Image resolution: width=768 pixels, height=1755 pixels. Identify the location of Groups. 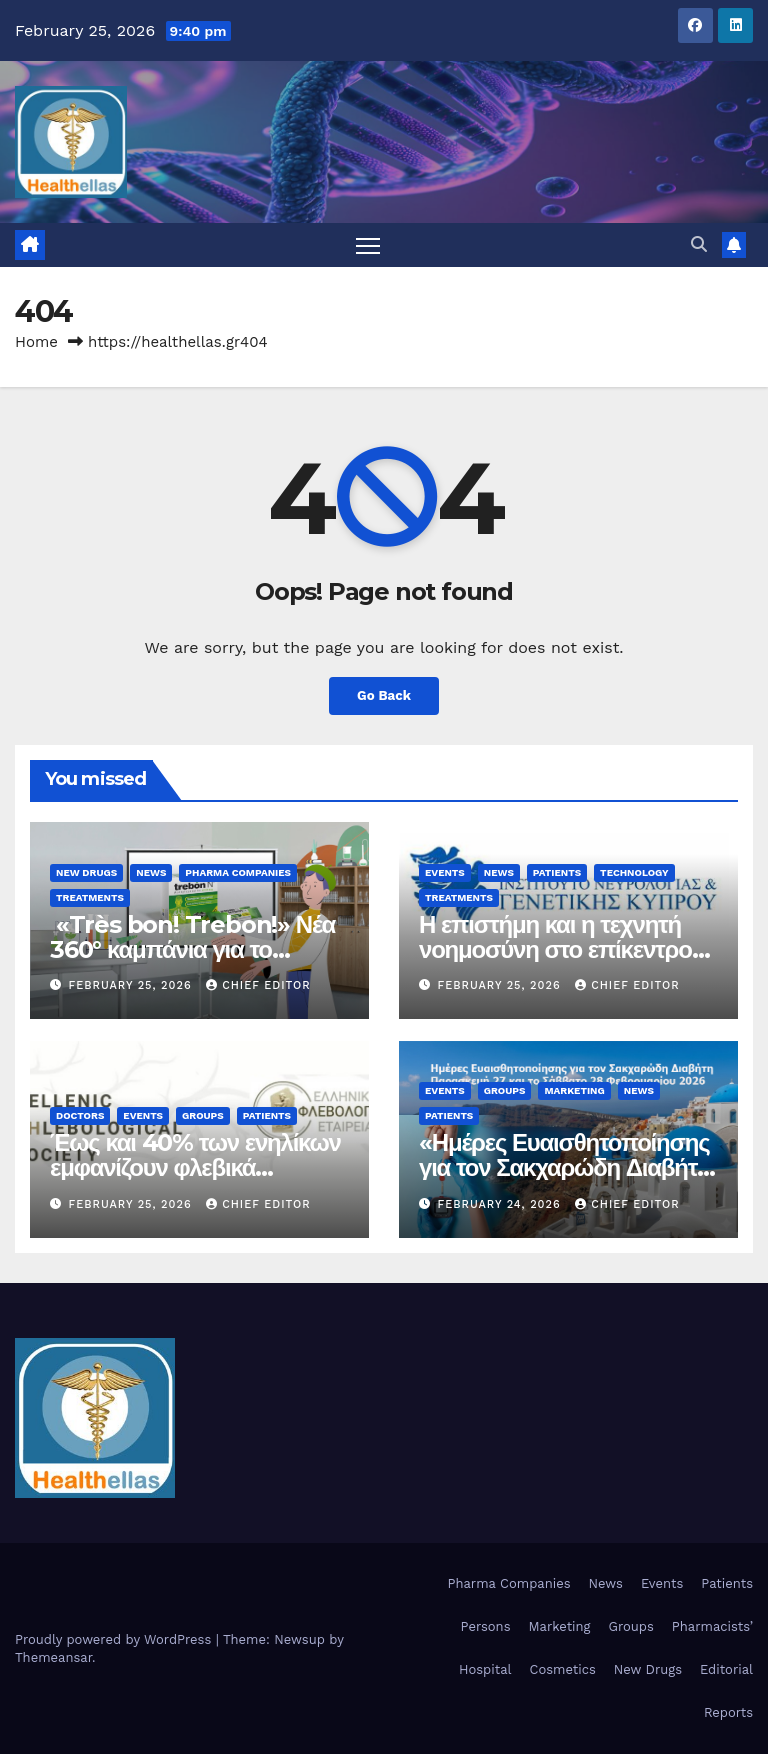
(203, 1116).